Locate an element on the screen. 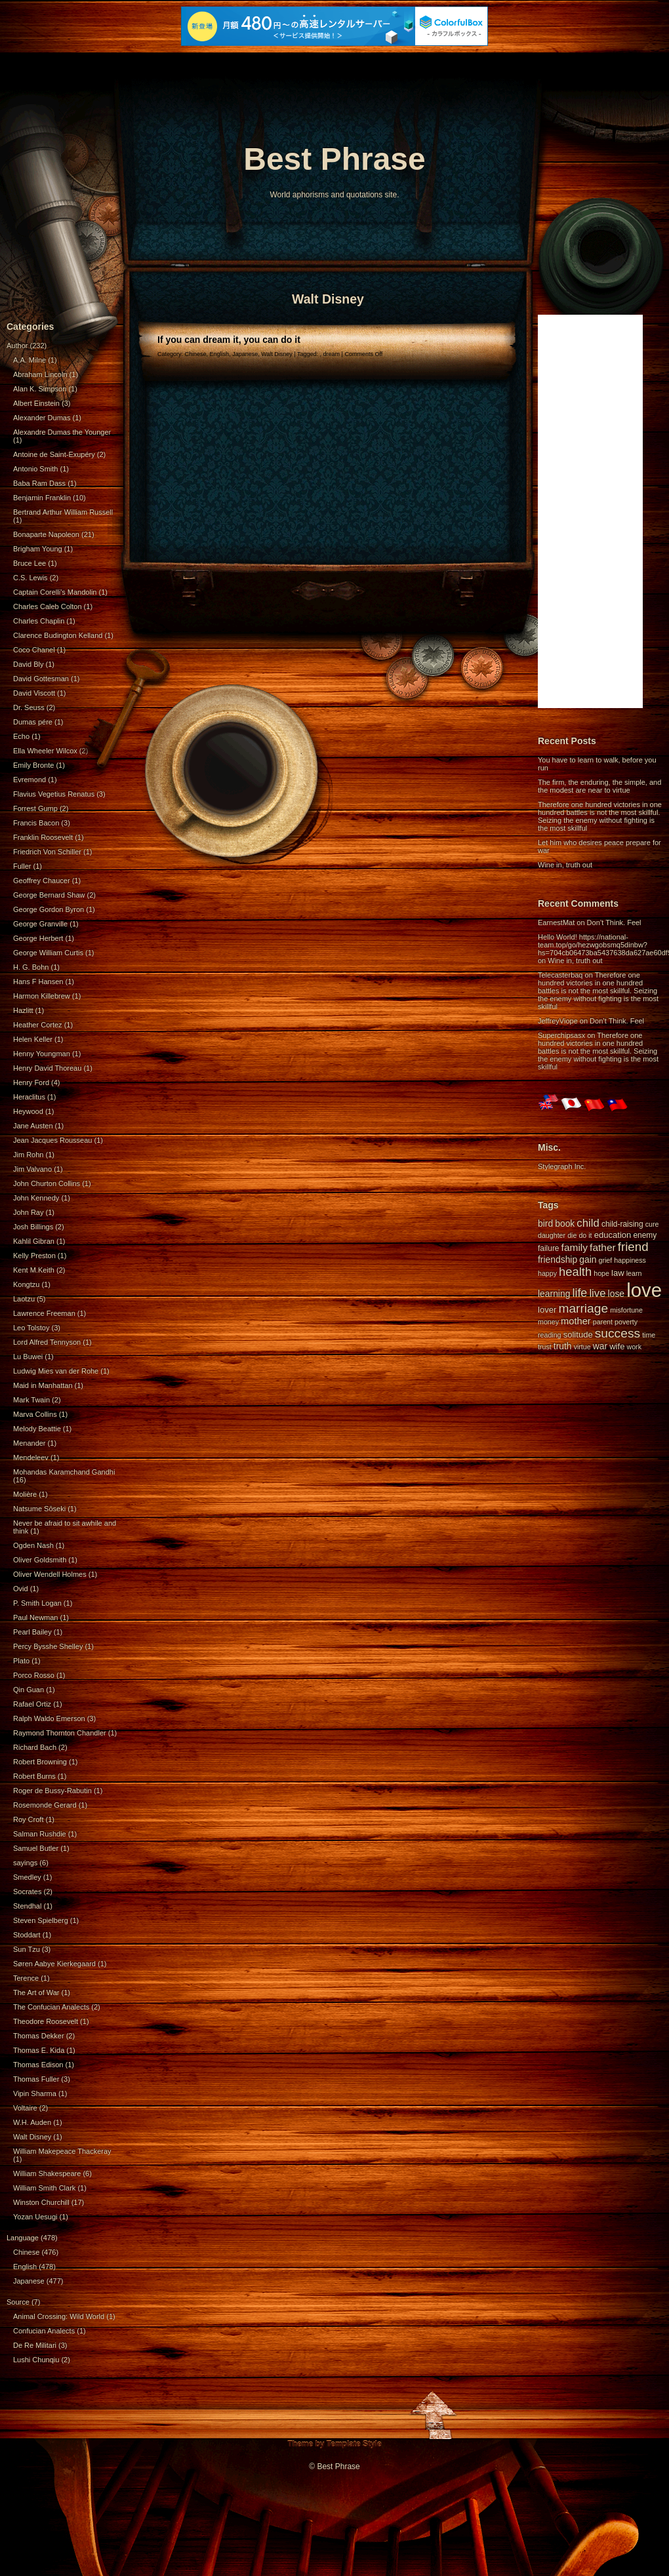  Molière is located at coordinates (25, 1494).